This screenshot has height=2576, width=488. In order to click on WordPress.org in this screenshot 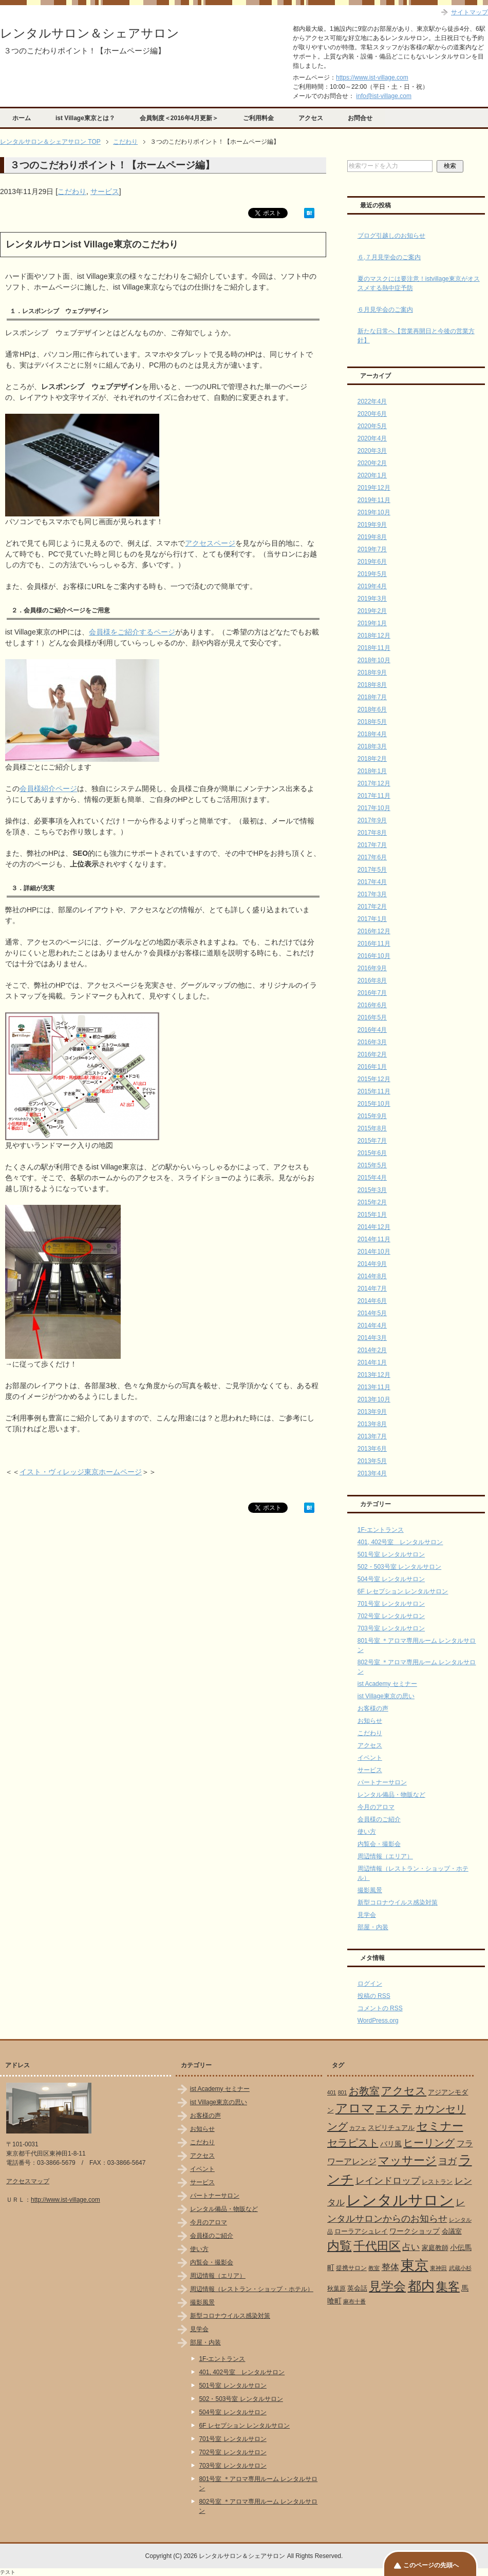, I will do `click(378, 2020)`.